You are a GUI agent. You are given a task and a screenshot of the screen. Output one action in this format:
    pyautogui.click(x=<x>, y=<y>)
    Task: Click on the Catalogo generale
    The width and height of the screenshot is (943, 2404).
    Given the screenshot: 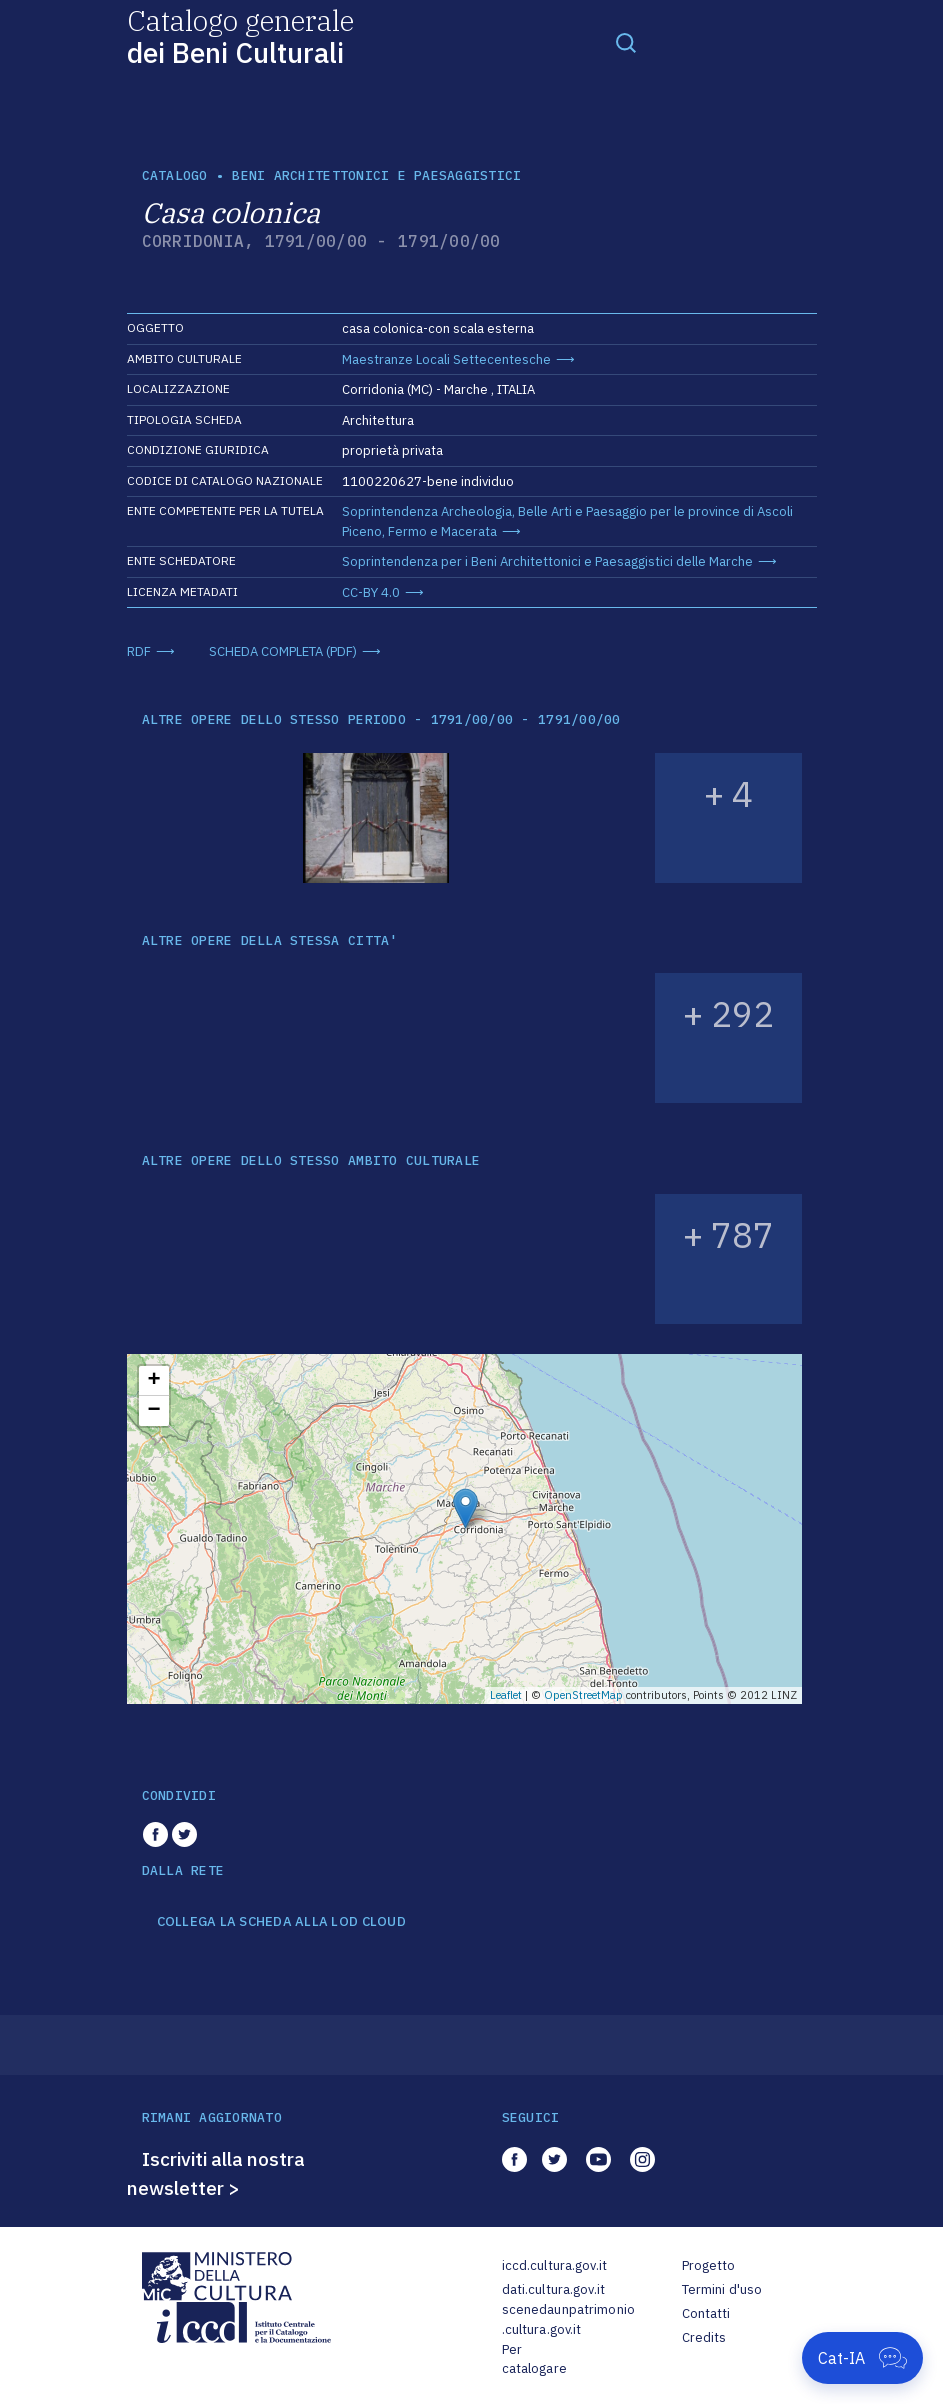 What is the action you would take?
    pyautogui.click(x=240, y=35)
    